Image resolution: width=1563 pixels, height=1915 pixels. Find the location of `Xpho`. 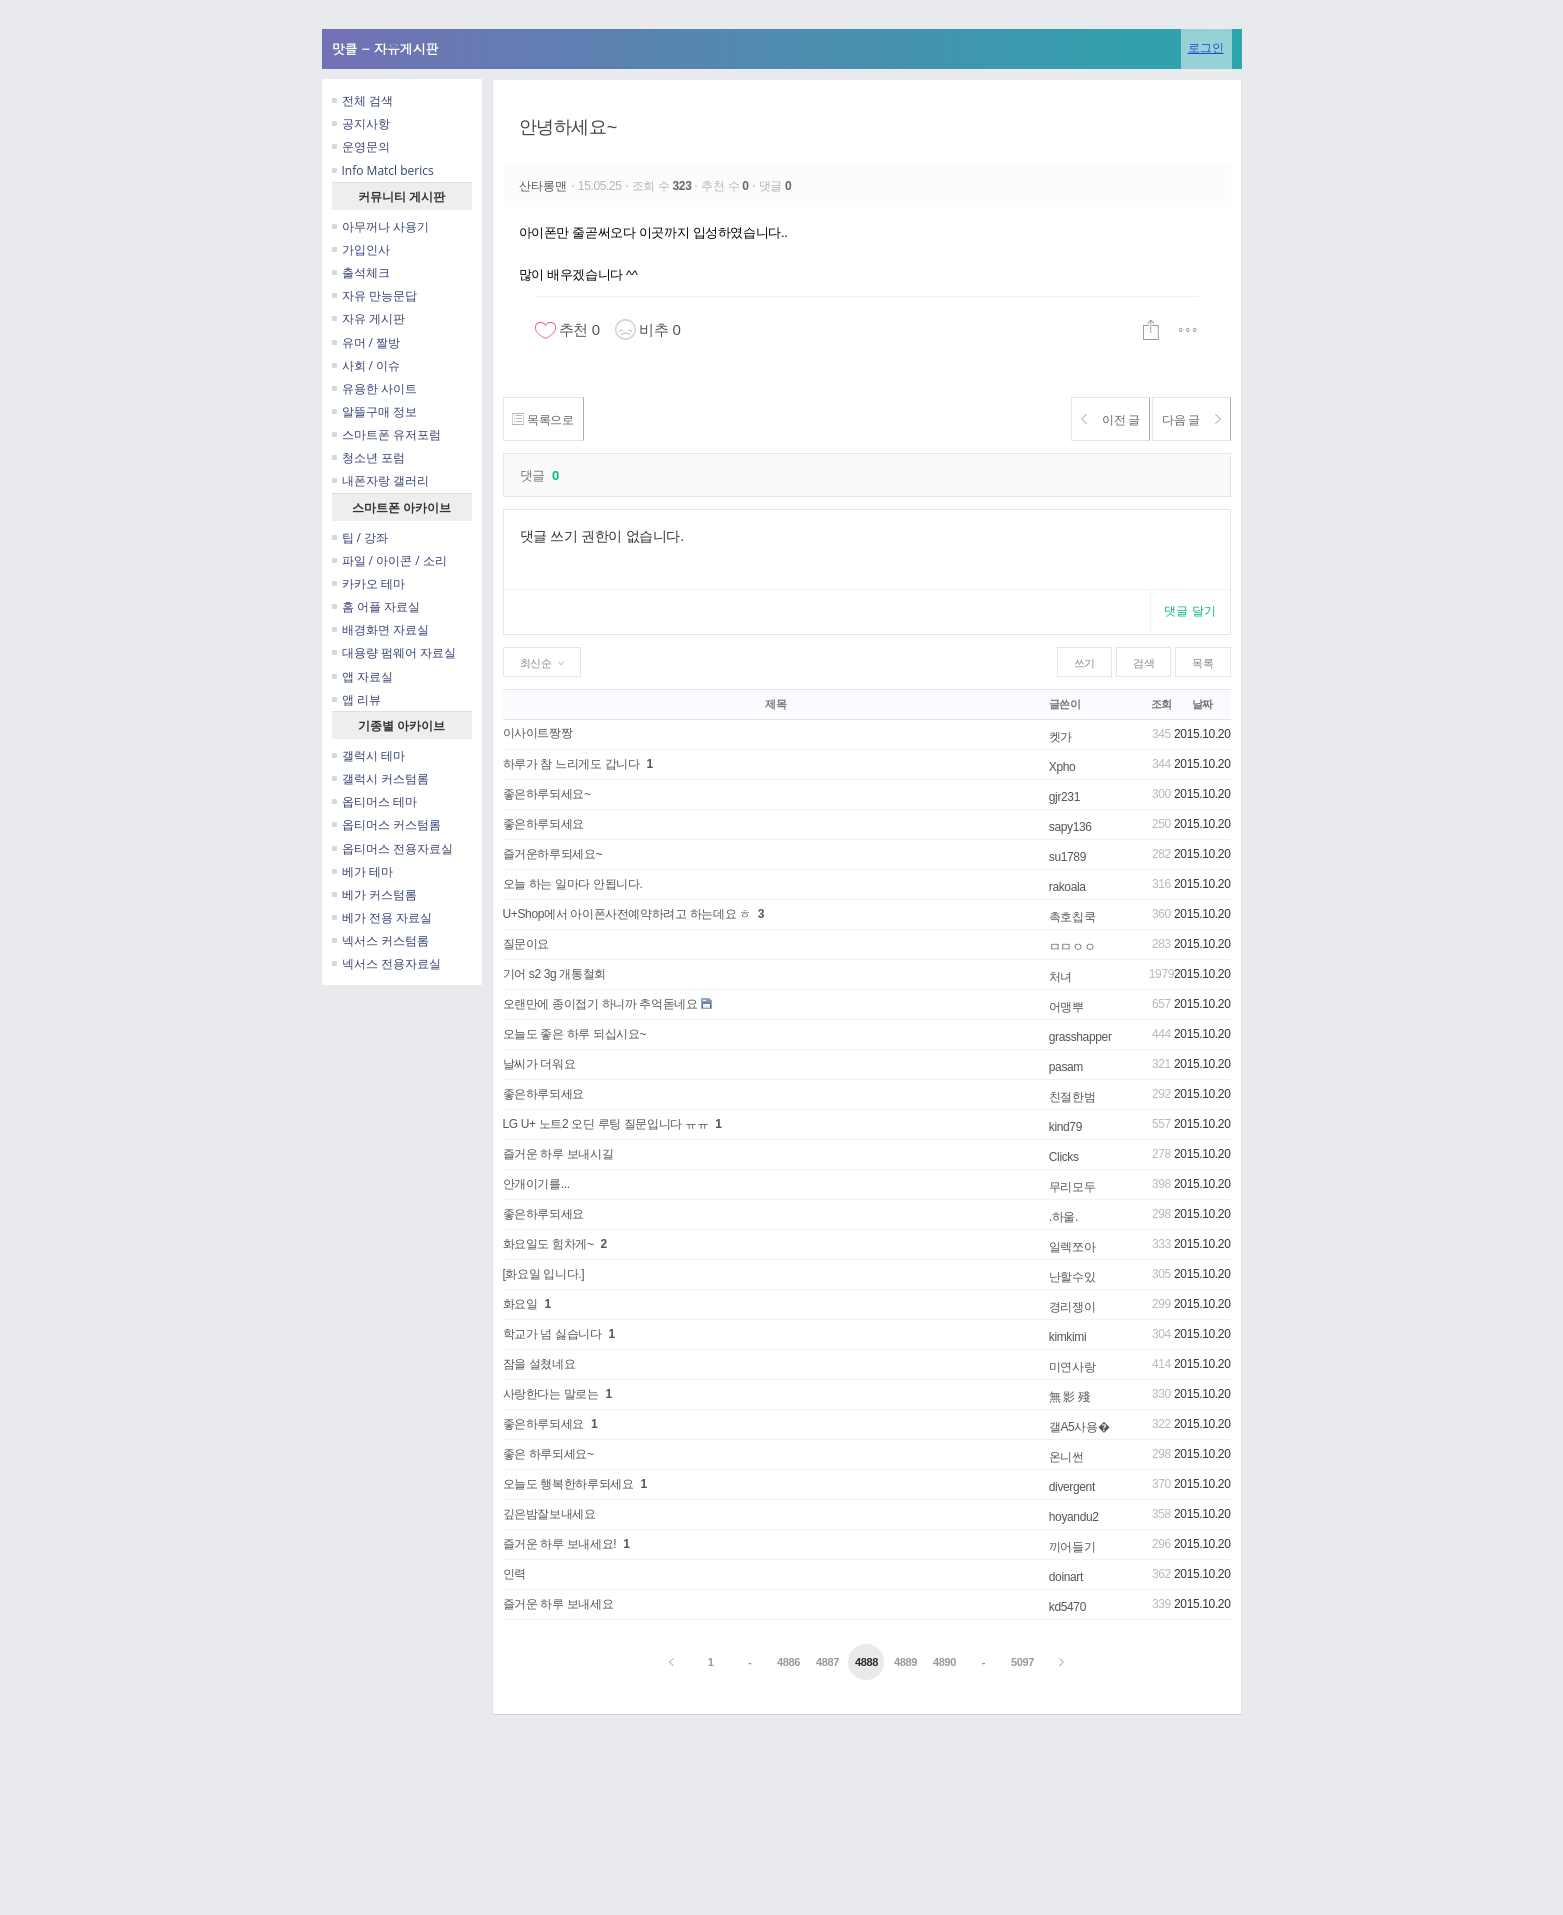

Xpho is located at coordinates (1062, 767).